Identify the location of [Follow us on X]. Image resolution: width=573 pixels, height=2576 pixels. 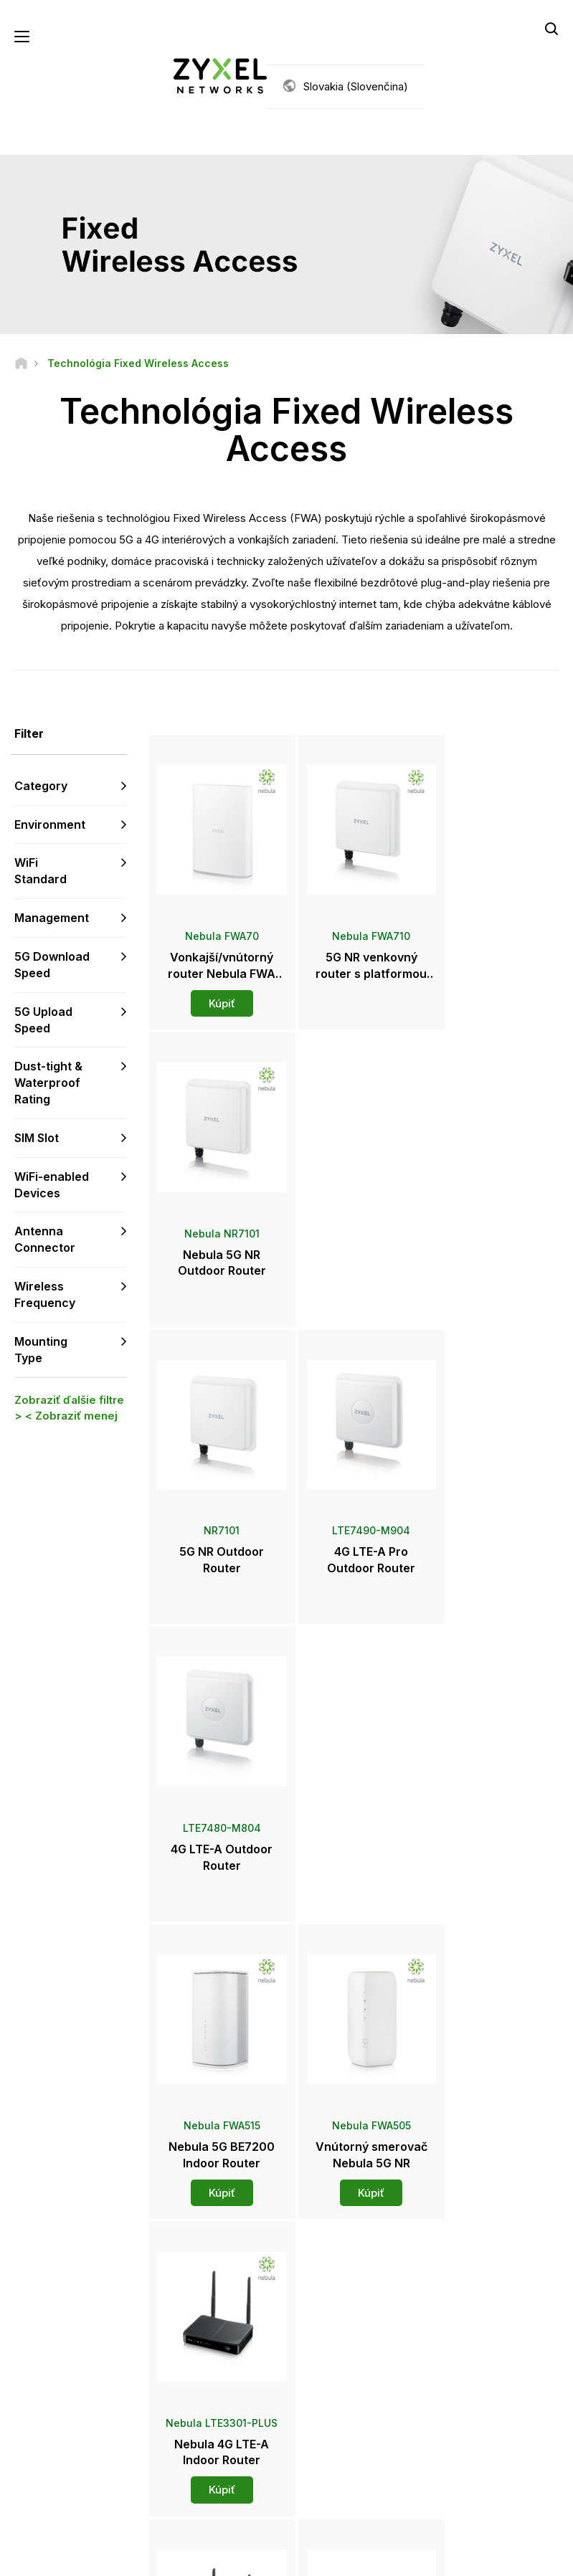
(33, 2491).